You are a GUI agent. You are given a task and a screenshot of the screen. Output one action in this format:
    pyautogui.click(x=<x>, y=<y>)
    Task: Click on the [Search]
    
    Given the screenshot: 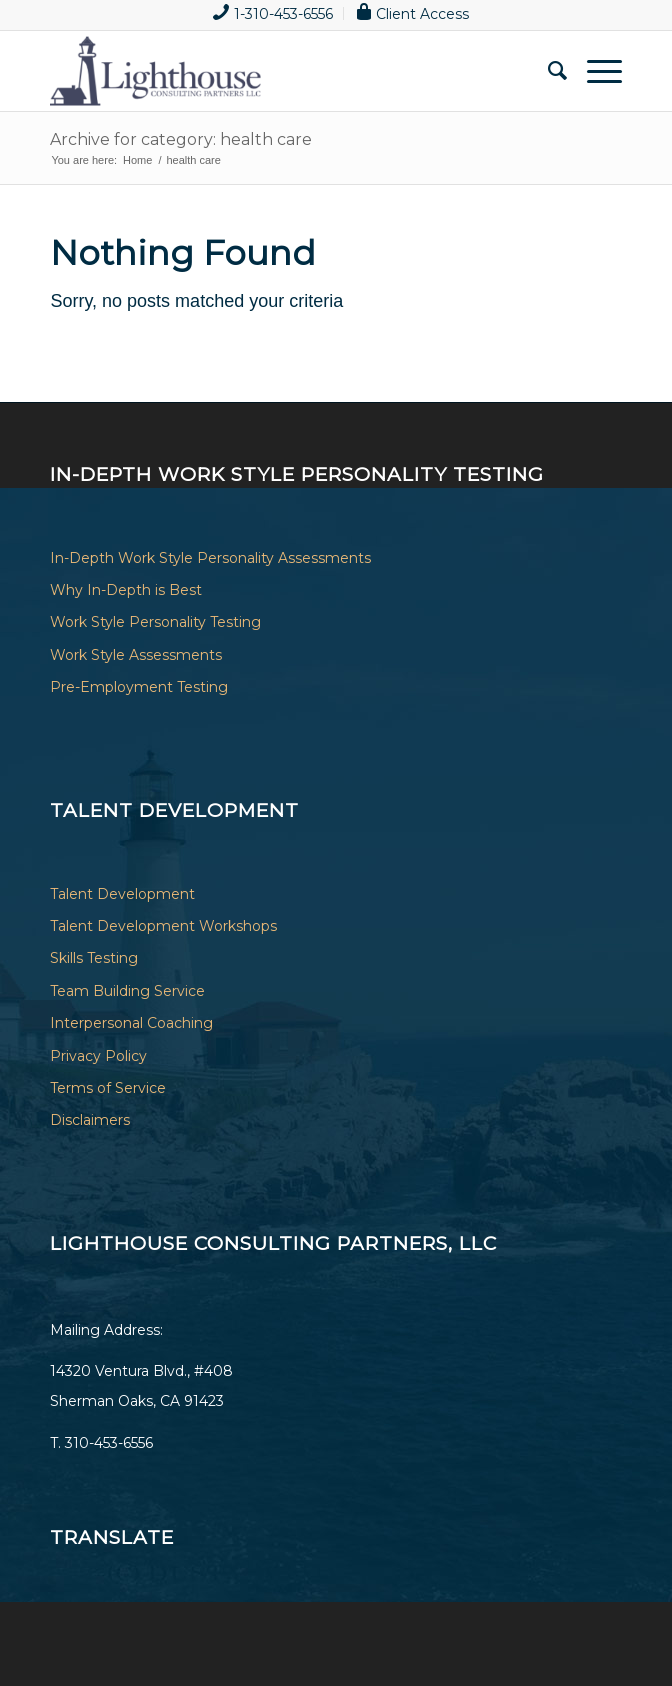 What is the action you would take?
    pyautogui.click(x=547, y=71)
    